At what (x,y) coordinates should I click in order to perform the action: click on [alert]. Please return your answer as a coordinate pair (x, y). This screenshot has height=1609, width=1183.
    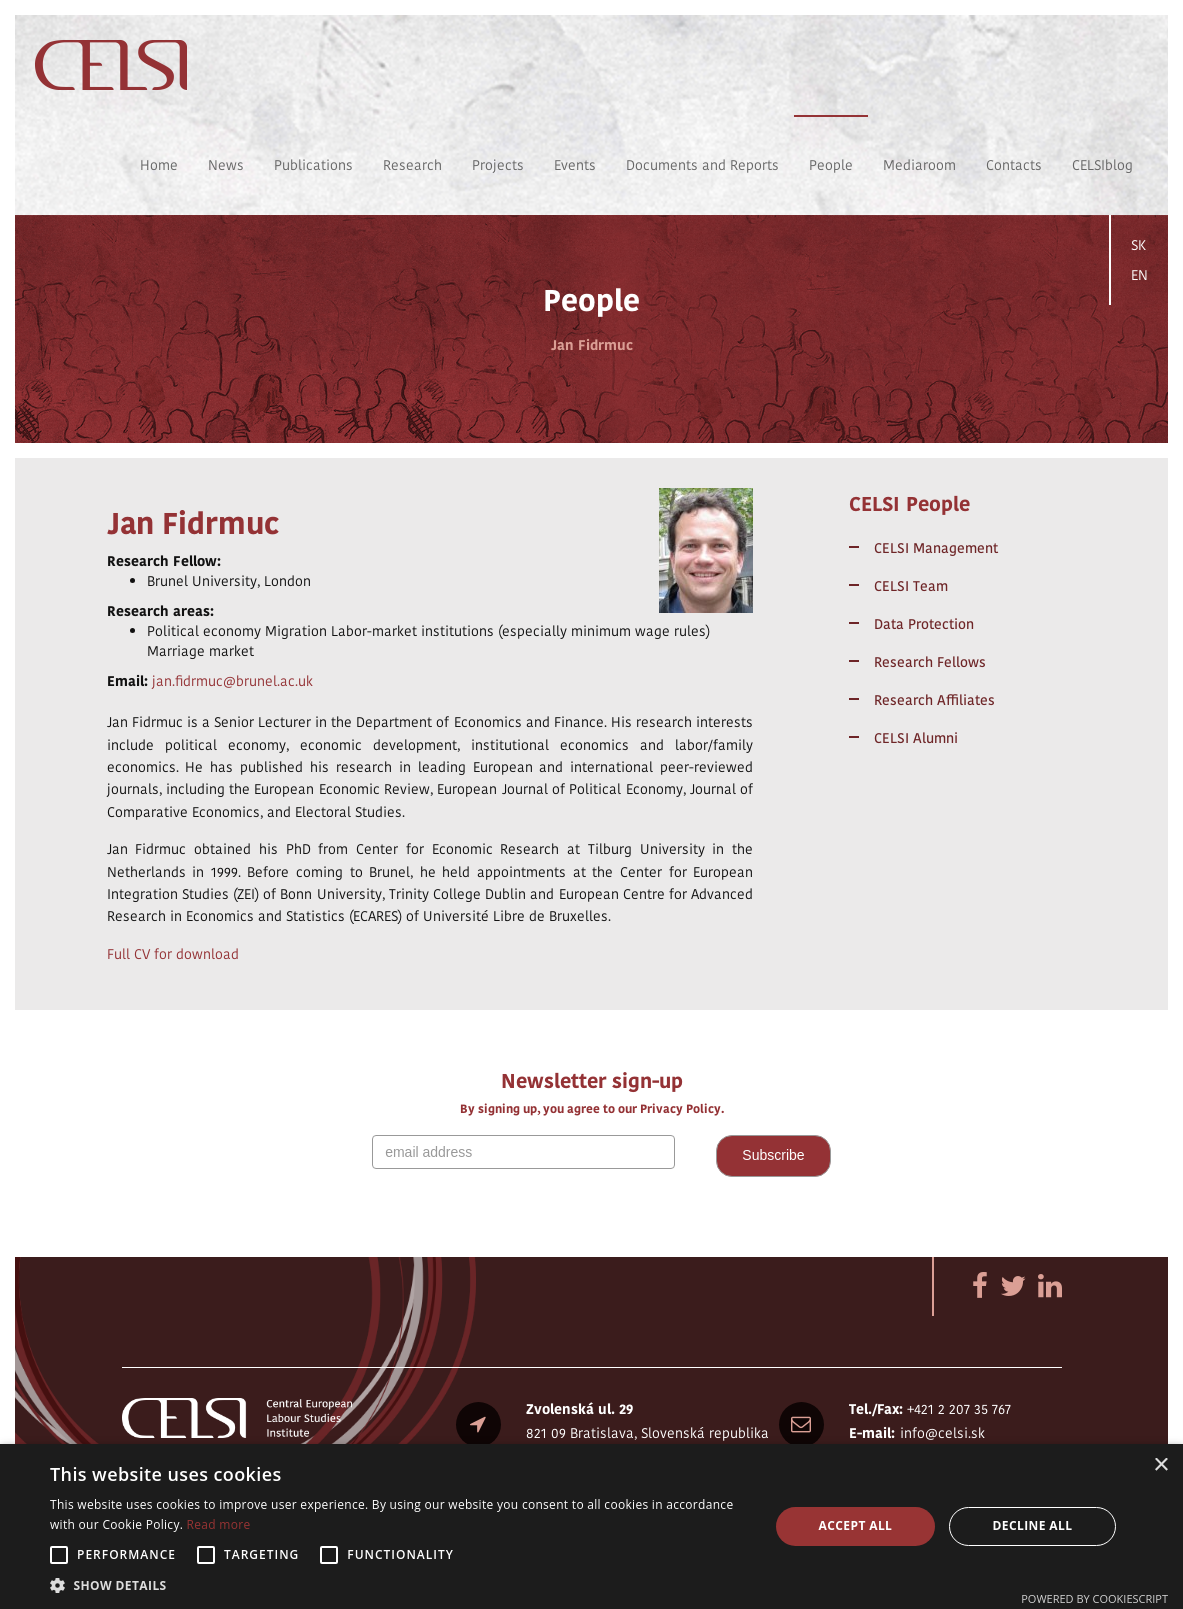
    Looking at the image, I should click on (591, 1526).